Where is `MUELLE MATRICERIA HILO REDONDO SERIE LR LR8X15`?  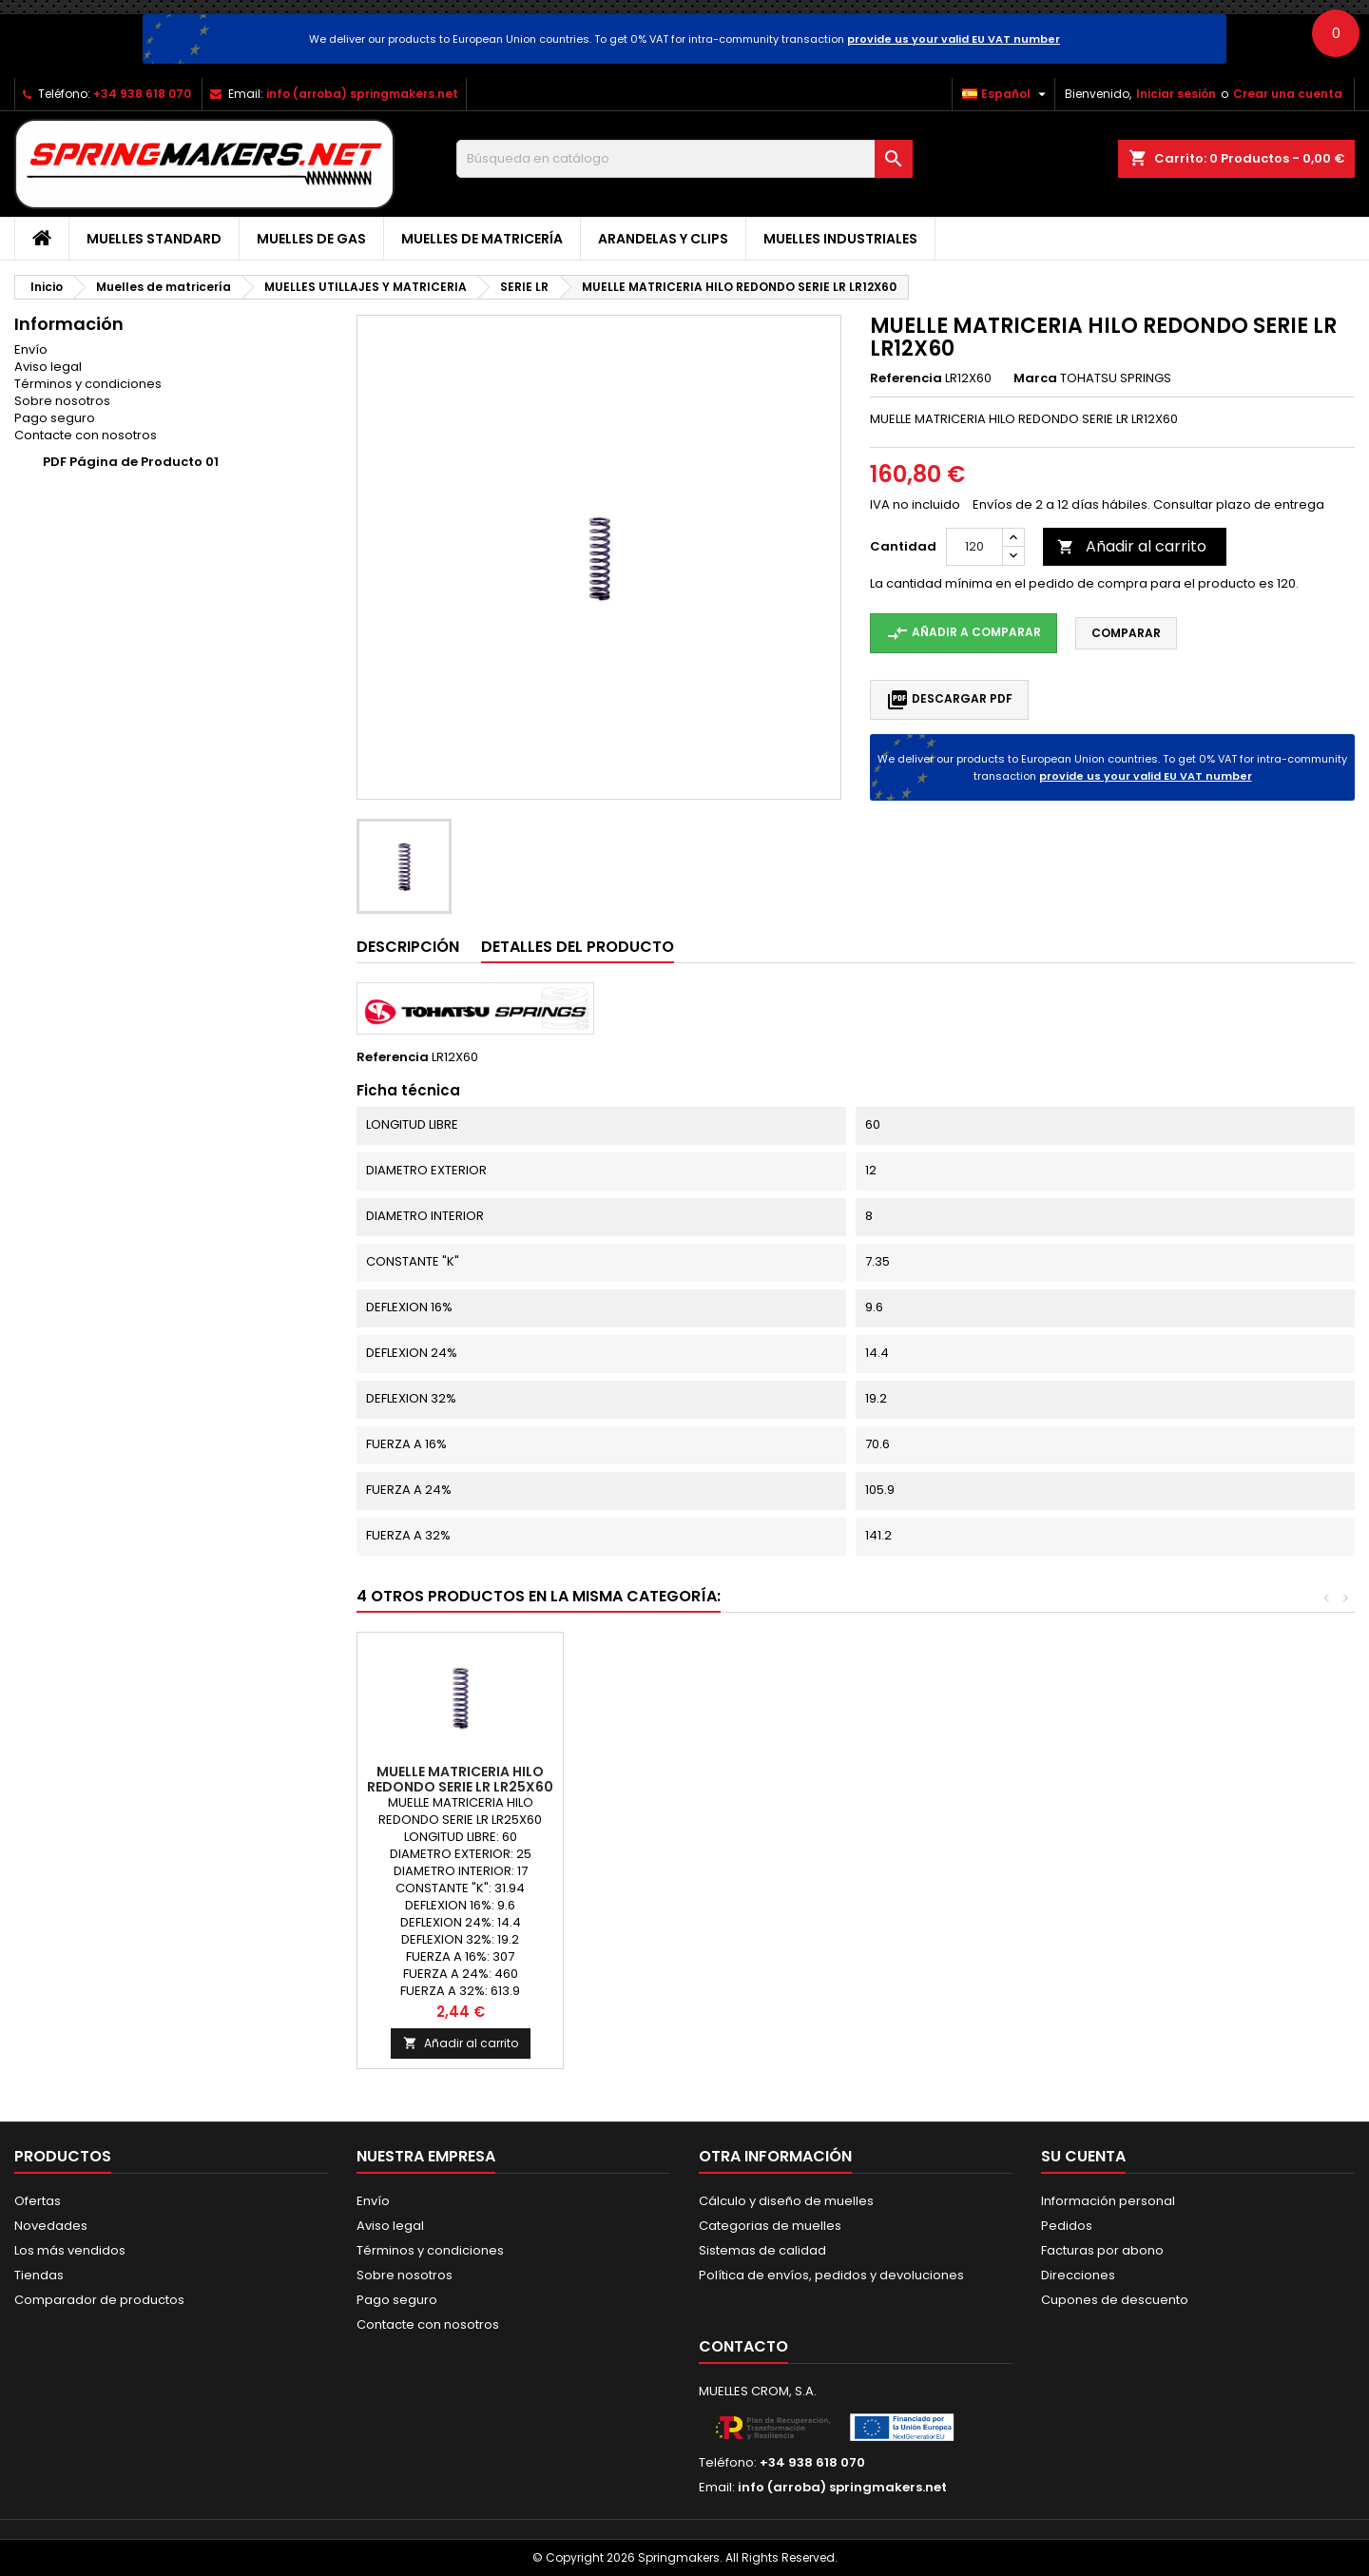 MUELLE MATRICERIA HILO REDONDO SERIE LR LR8X15 is located at coordinates (460, 1779).